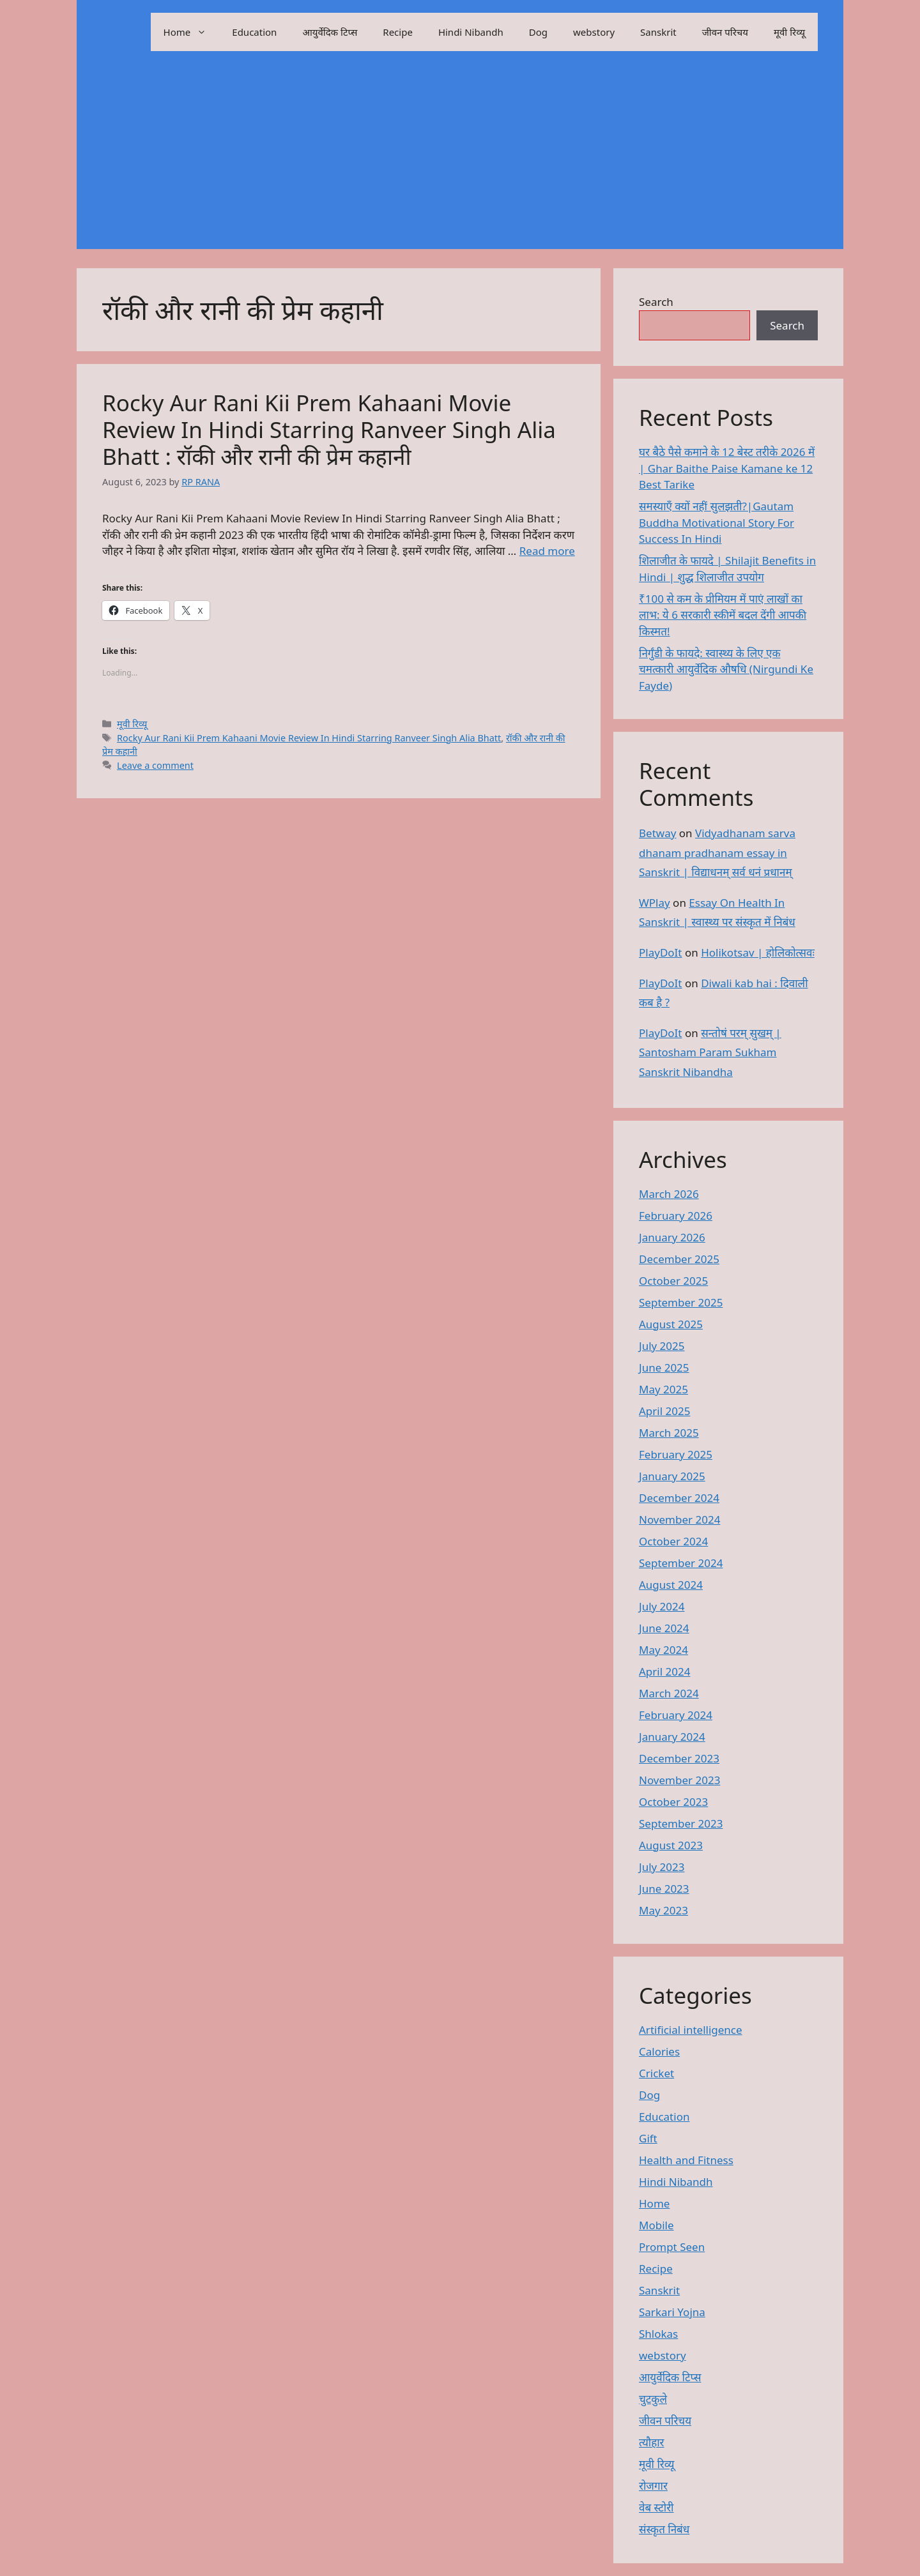  What do you see at coordinates (673, 1801) in the screenshot?
I see `October 2023` at bounding box center [673, 1801].